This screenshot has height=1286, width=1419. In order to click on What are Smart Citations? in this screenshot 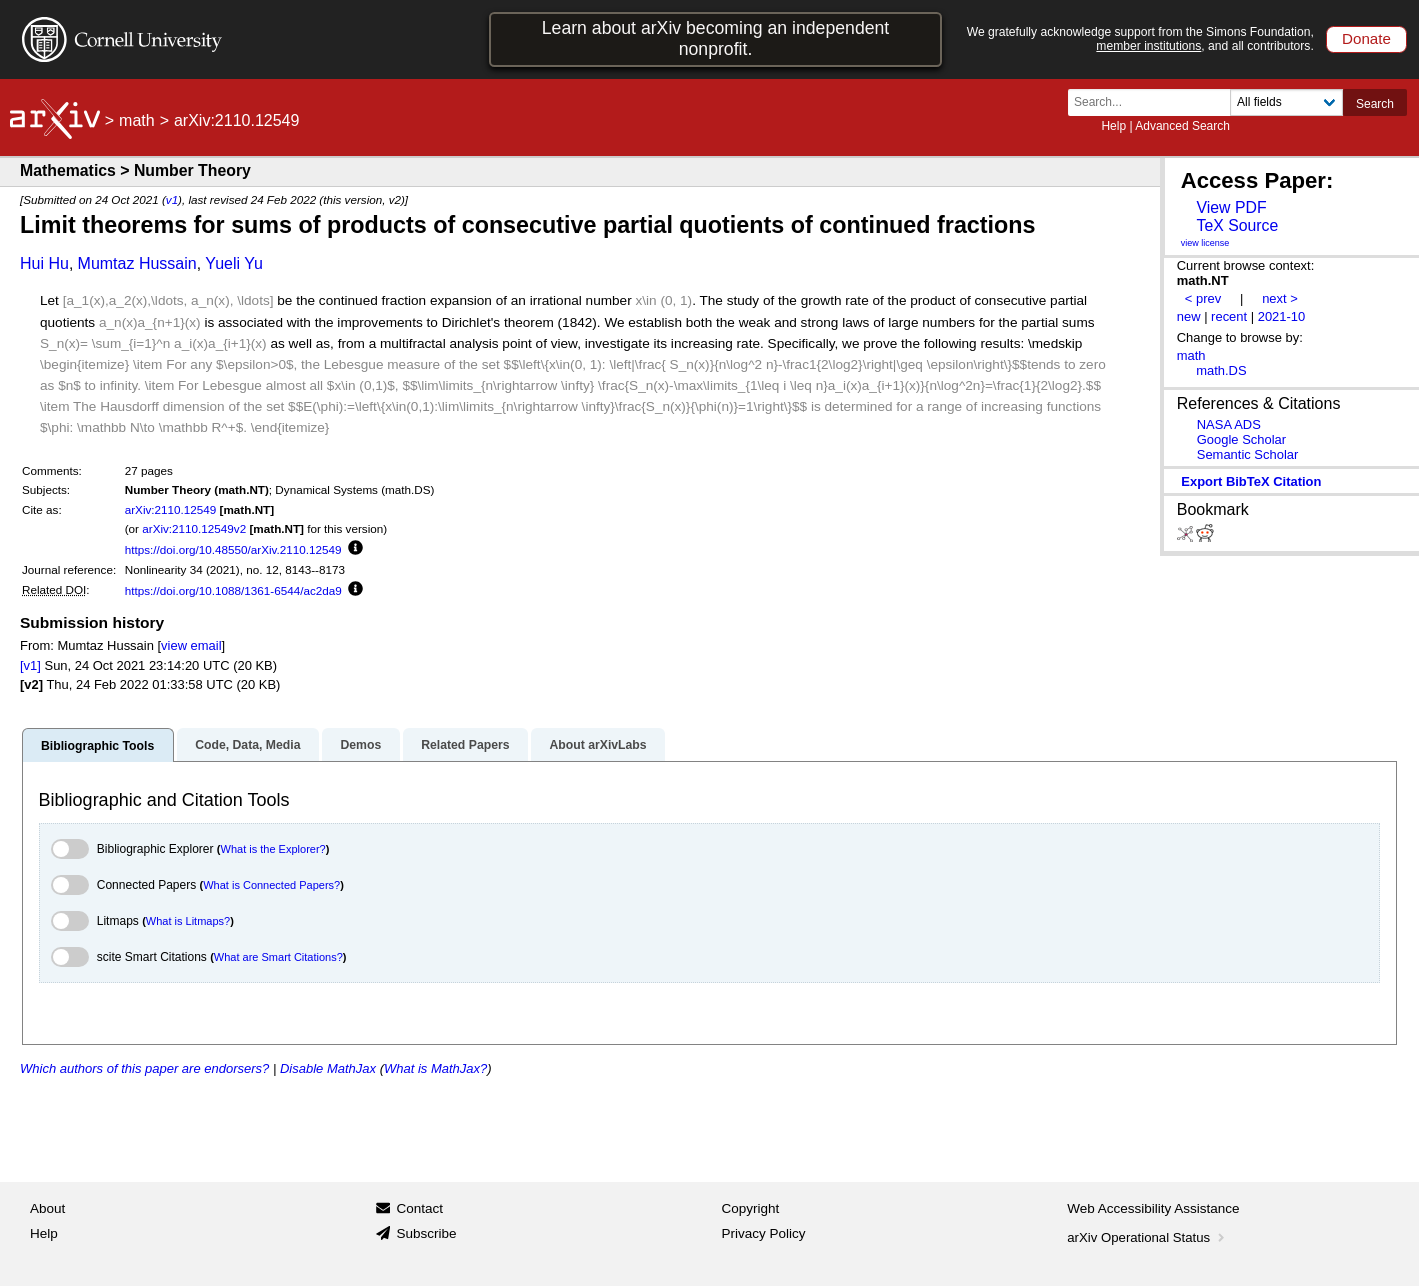, I will do `click(278, 957)`.